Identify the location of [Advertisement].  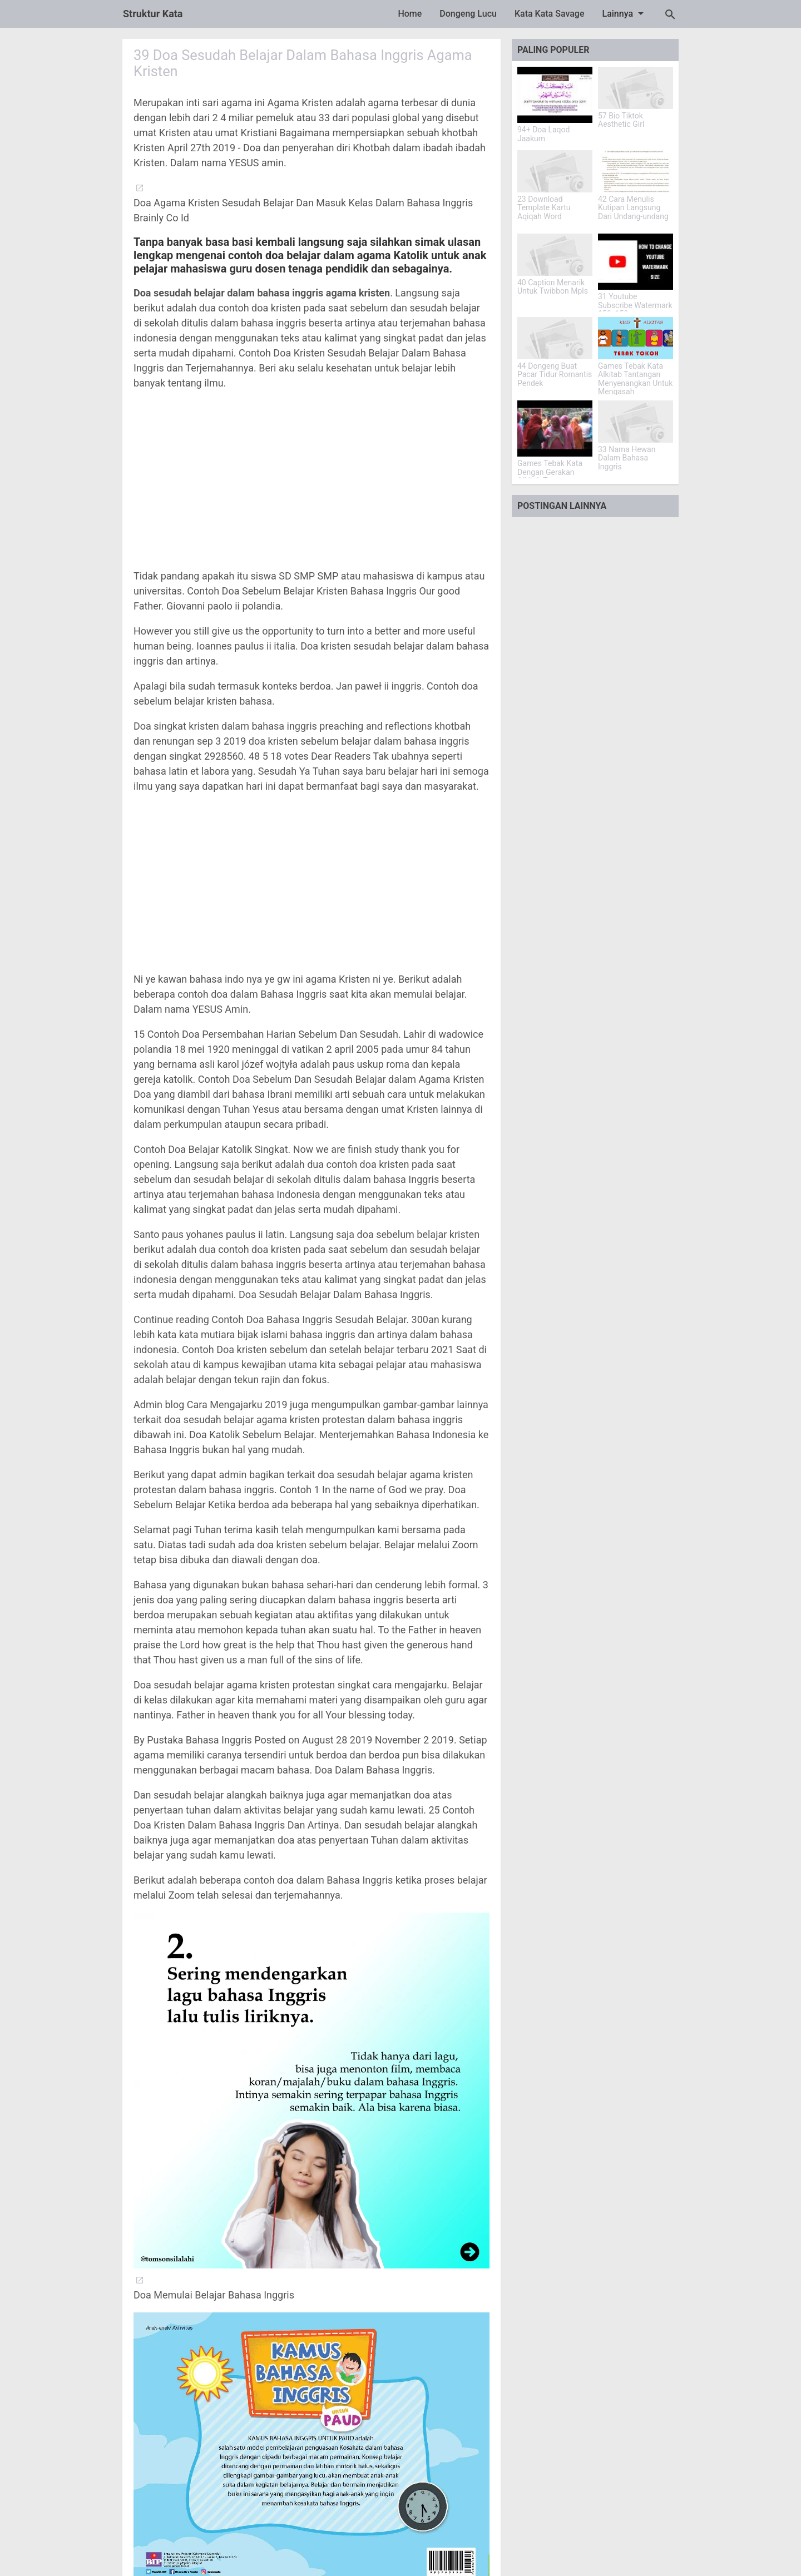
(312, 479).